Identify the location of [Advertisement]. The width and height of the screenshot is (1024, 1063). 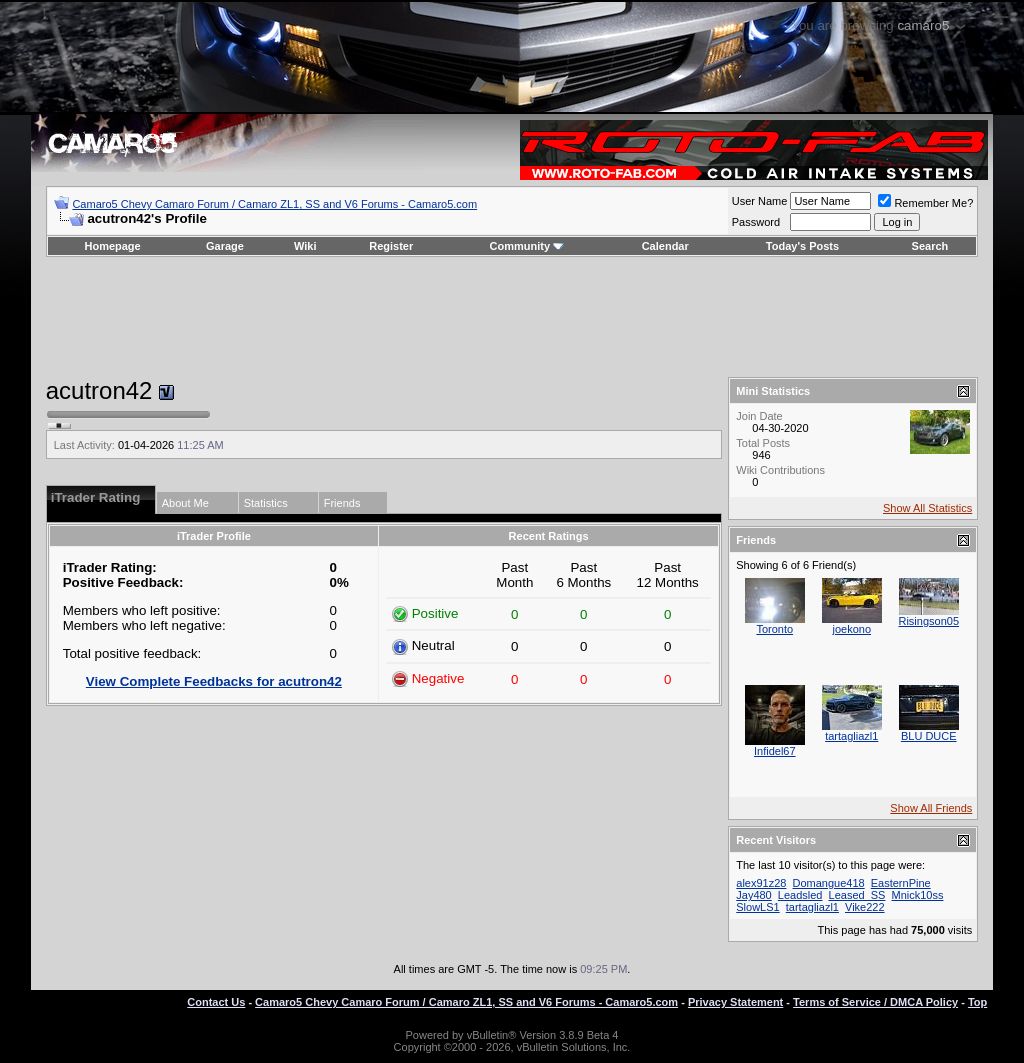
(512, 317).